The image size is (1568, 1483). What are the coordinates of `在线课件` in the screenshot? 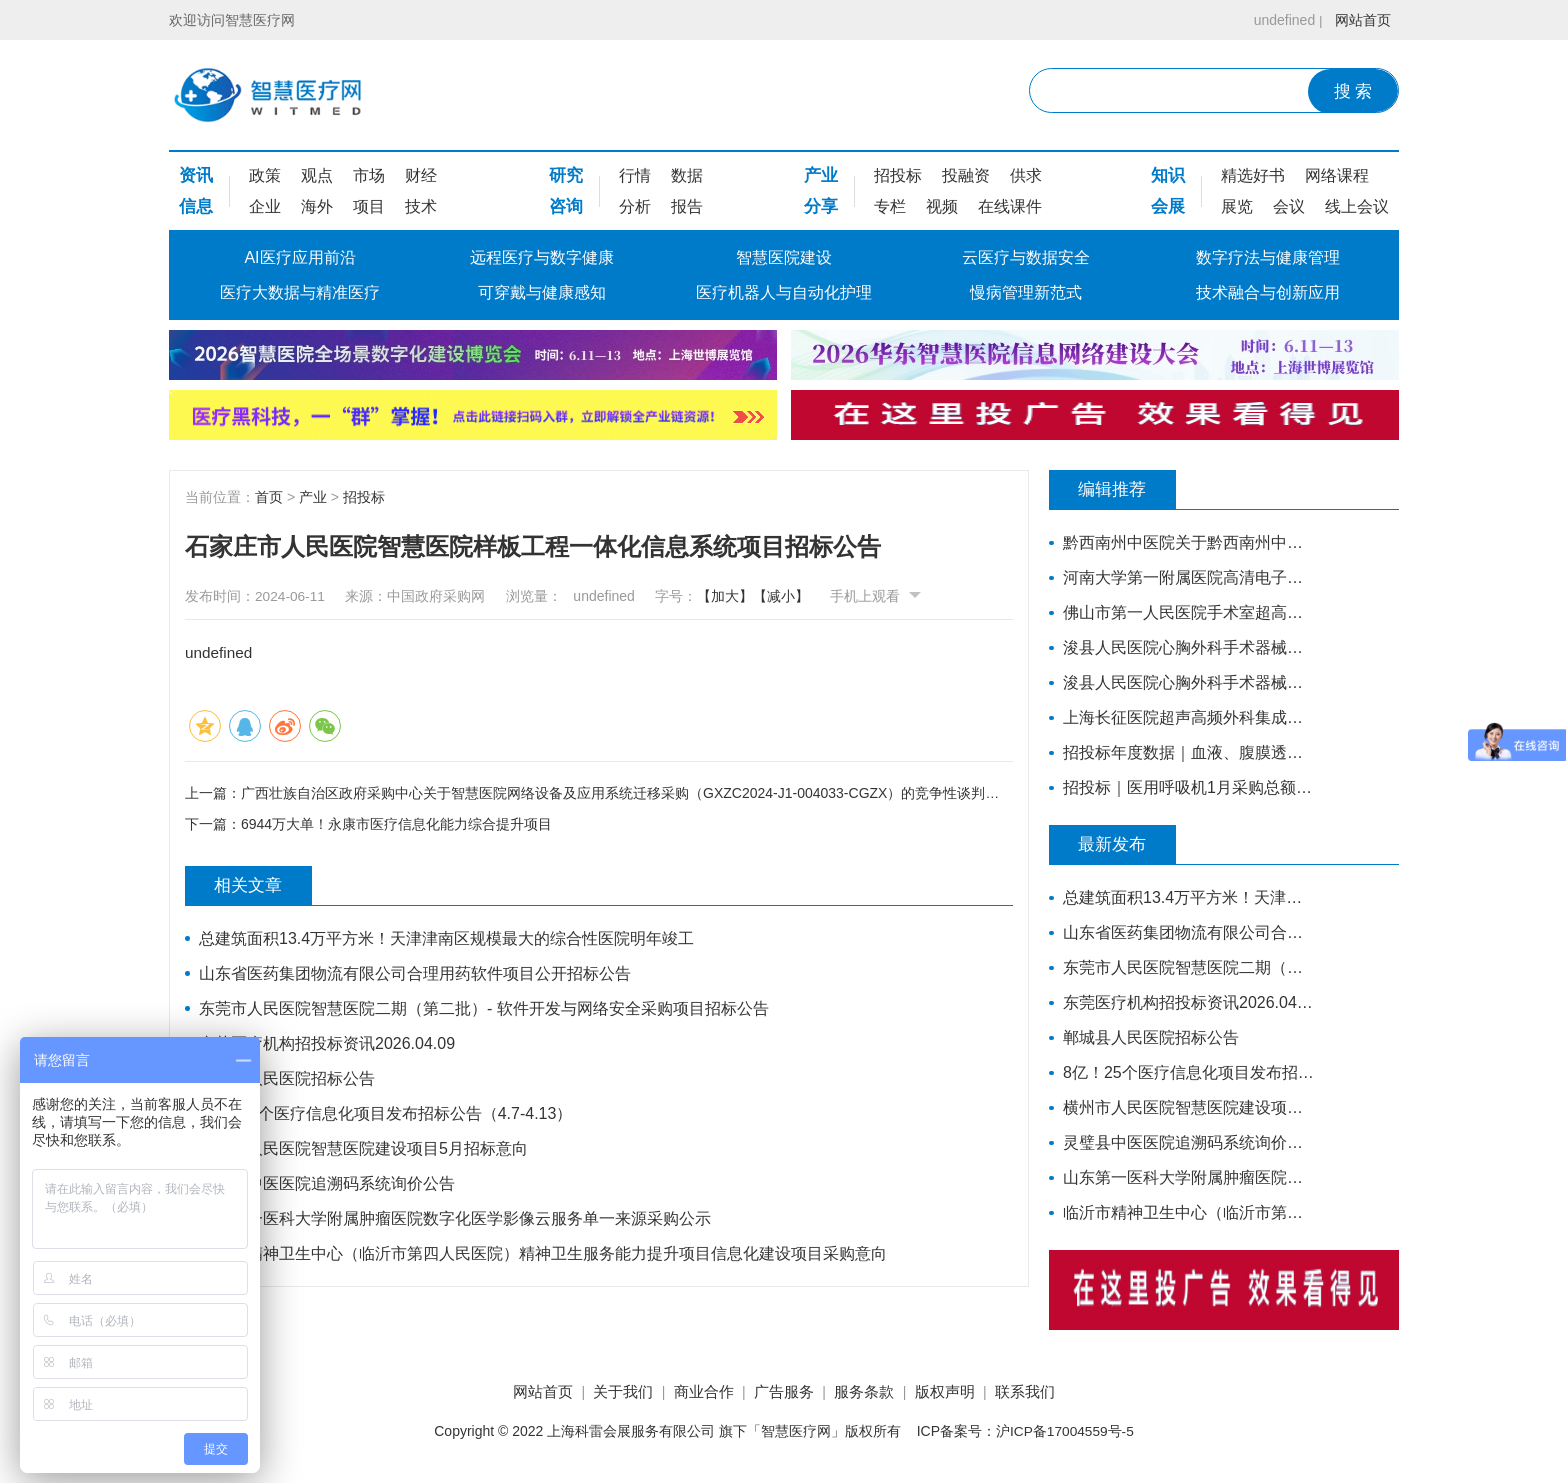 It's located at (1010, 206).